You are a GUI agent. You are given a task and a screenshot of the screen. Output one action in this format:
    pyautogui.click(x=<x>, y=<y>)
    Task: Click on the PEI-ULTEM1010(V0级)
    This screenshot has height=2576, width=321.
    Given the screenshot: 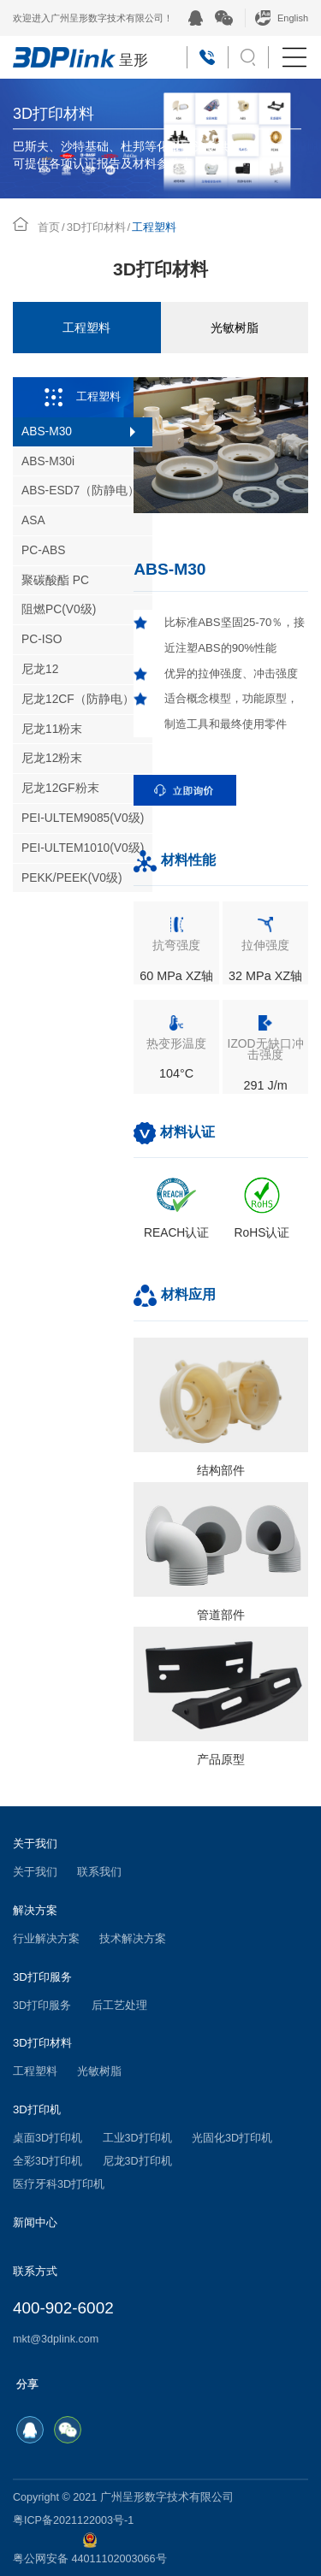 What is the action you would take?
    pyautogui.click(x=82, y=848)
    